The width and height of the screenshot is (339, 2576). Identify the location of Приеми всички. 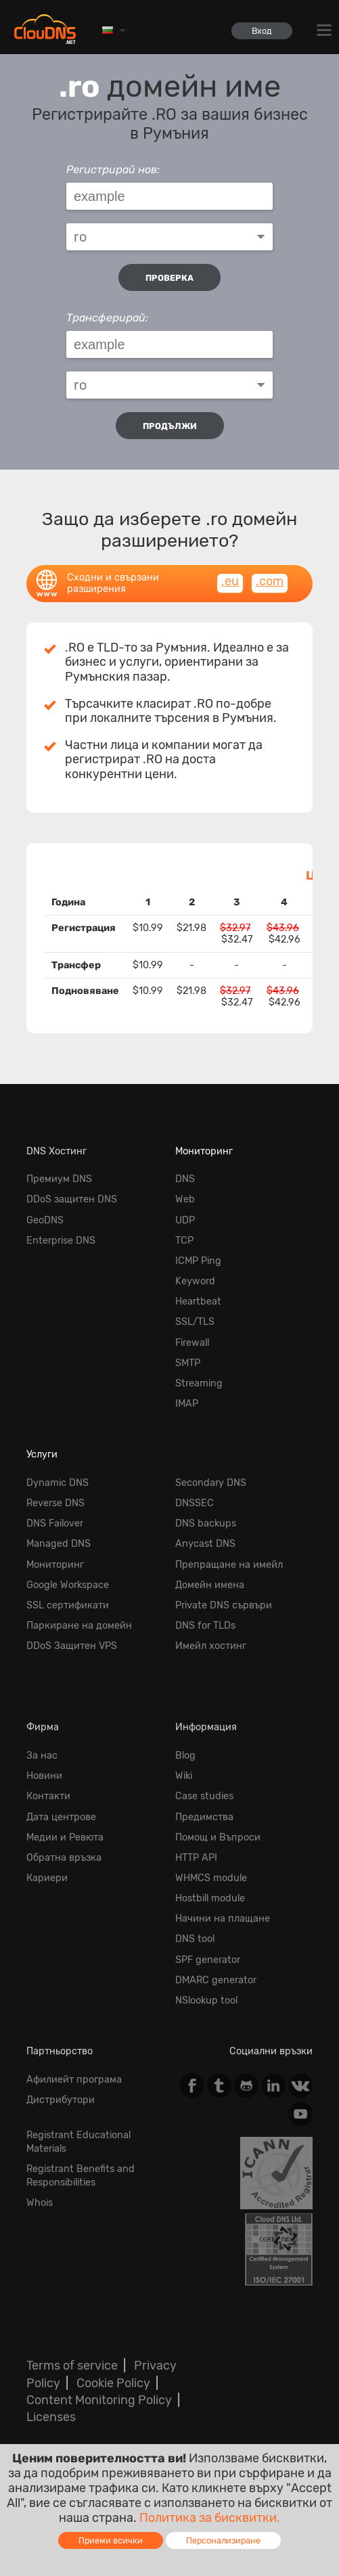
(110, 2540).